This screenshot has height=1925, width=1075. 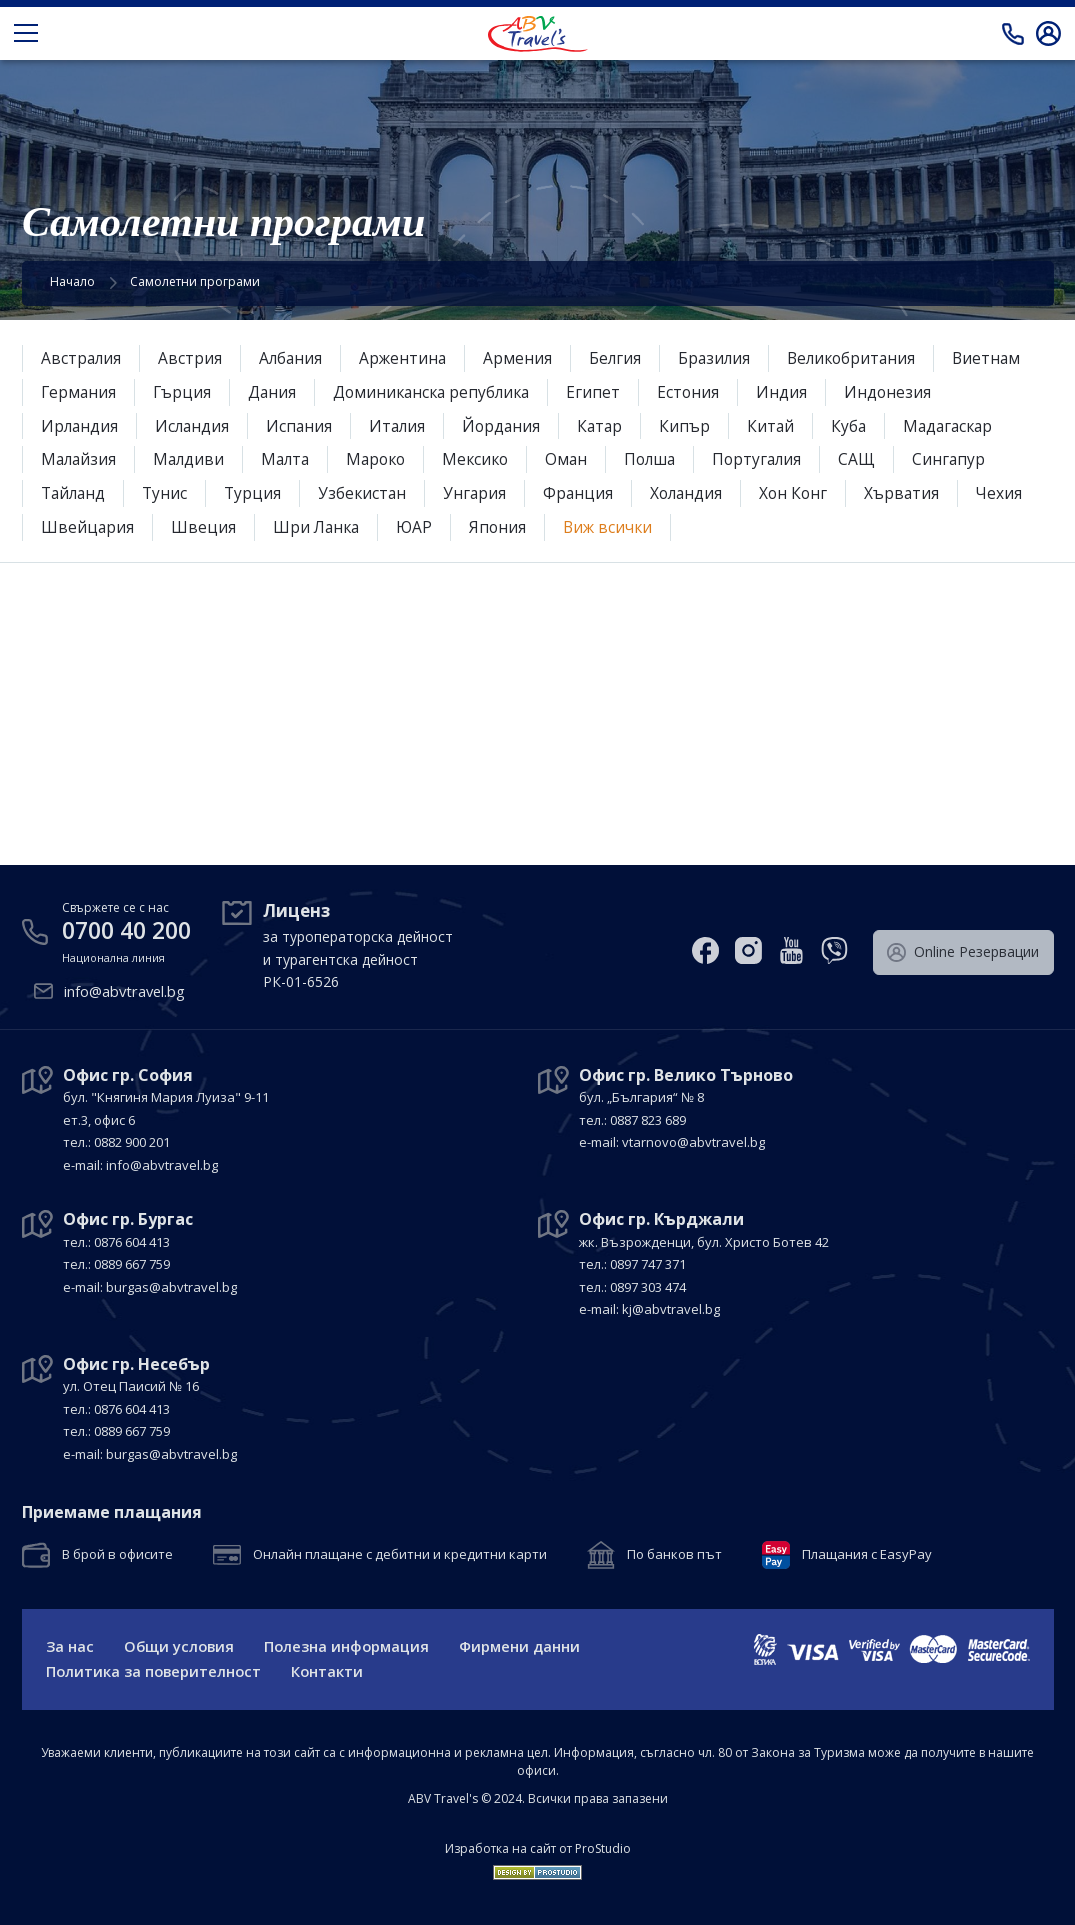 What do you see at coordinates (403, 527) in the screenshot?
I see `Шри Ланка` at bounding box center [403, 527].